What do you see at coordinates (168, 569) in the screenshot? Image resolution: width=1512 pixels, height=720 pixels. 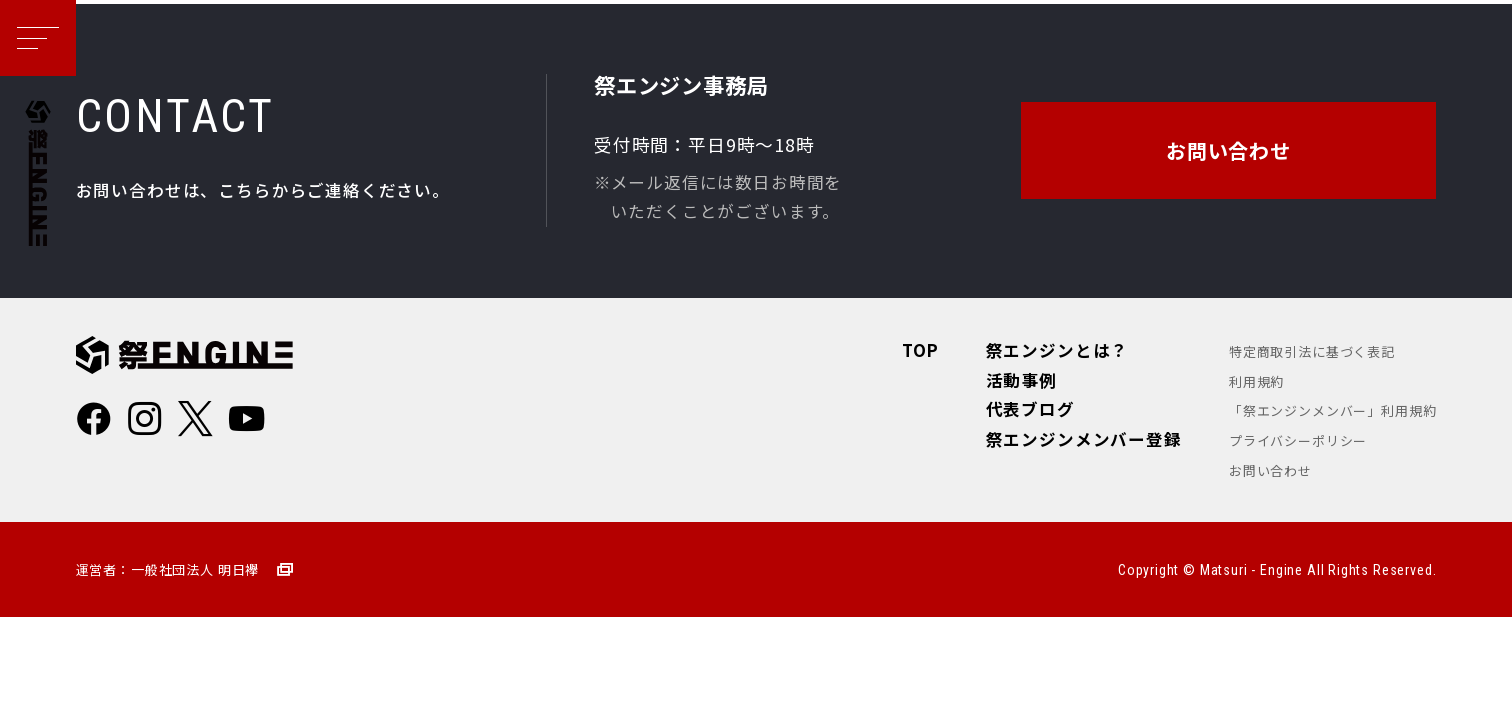 I see `運営者：一般社団法人 明日襷` at bounding box center [168, 569].